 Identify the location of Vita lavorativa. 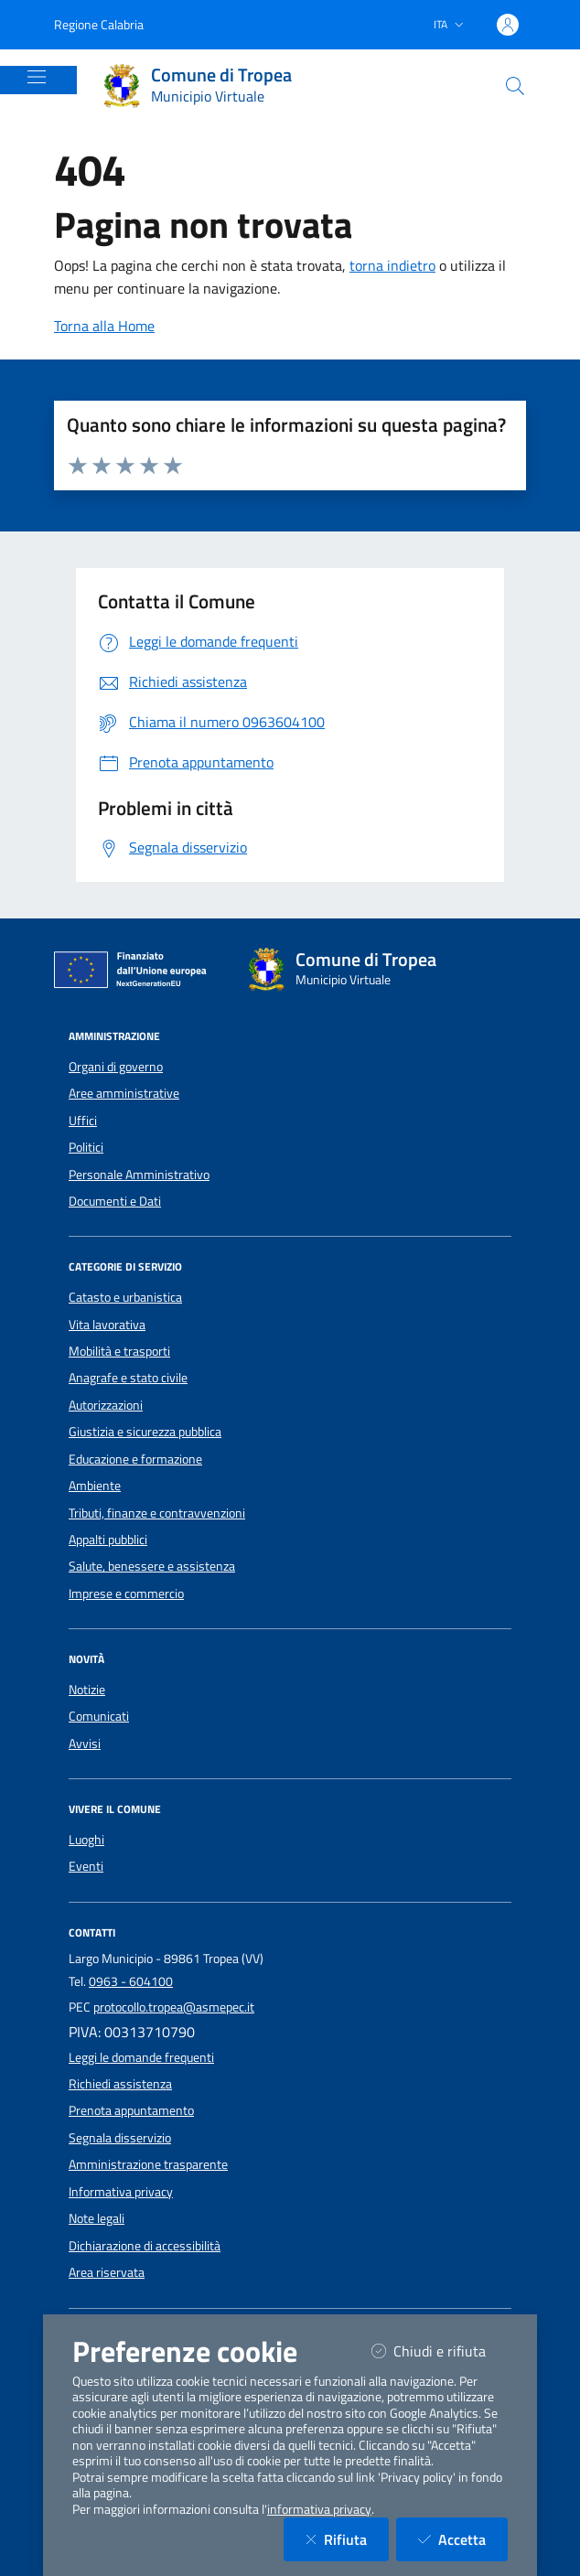
(107, 1325).